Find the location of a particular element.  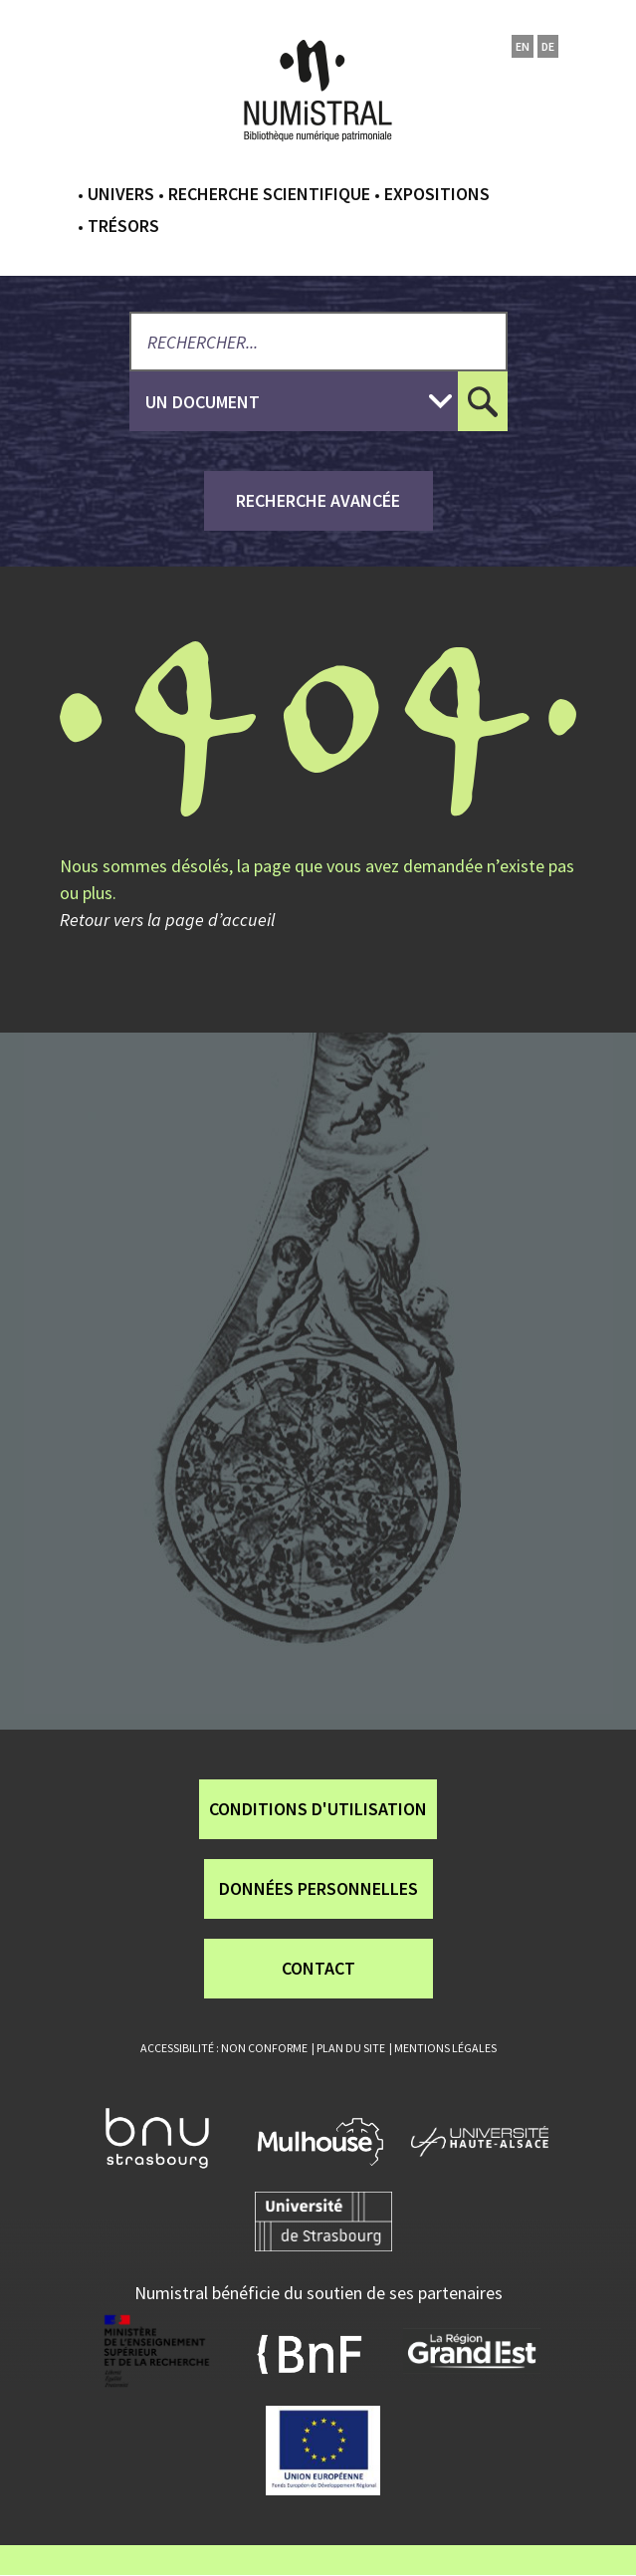

Expositions is located at coordinates (437, 193).